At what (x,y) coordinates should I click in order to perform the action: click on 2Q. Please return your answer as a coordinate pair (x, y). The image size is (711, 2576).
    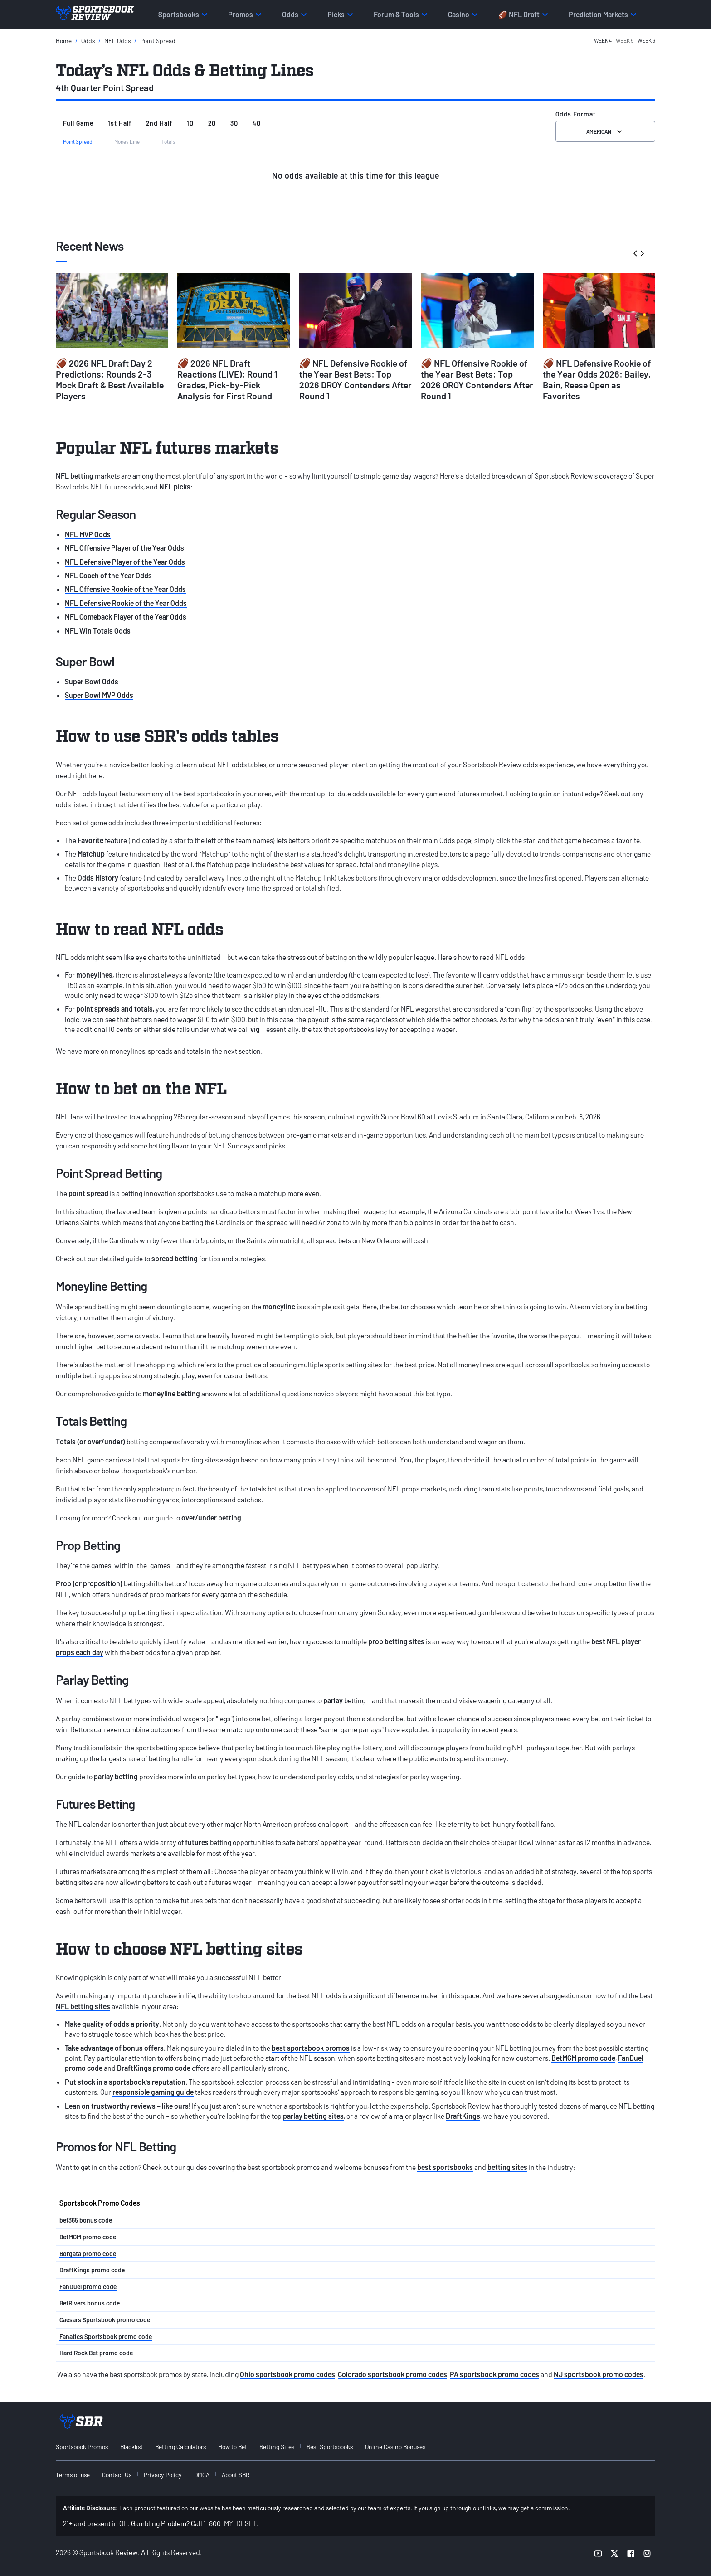
    Looking at the image, I should click on (212, 123).